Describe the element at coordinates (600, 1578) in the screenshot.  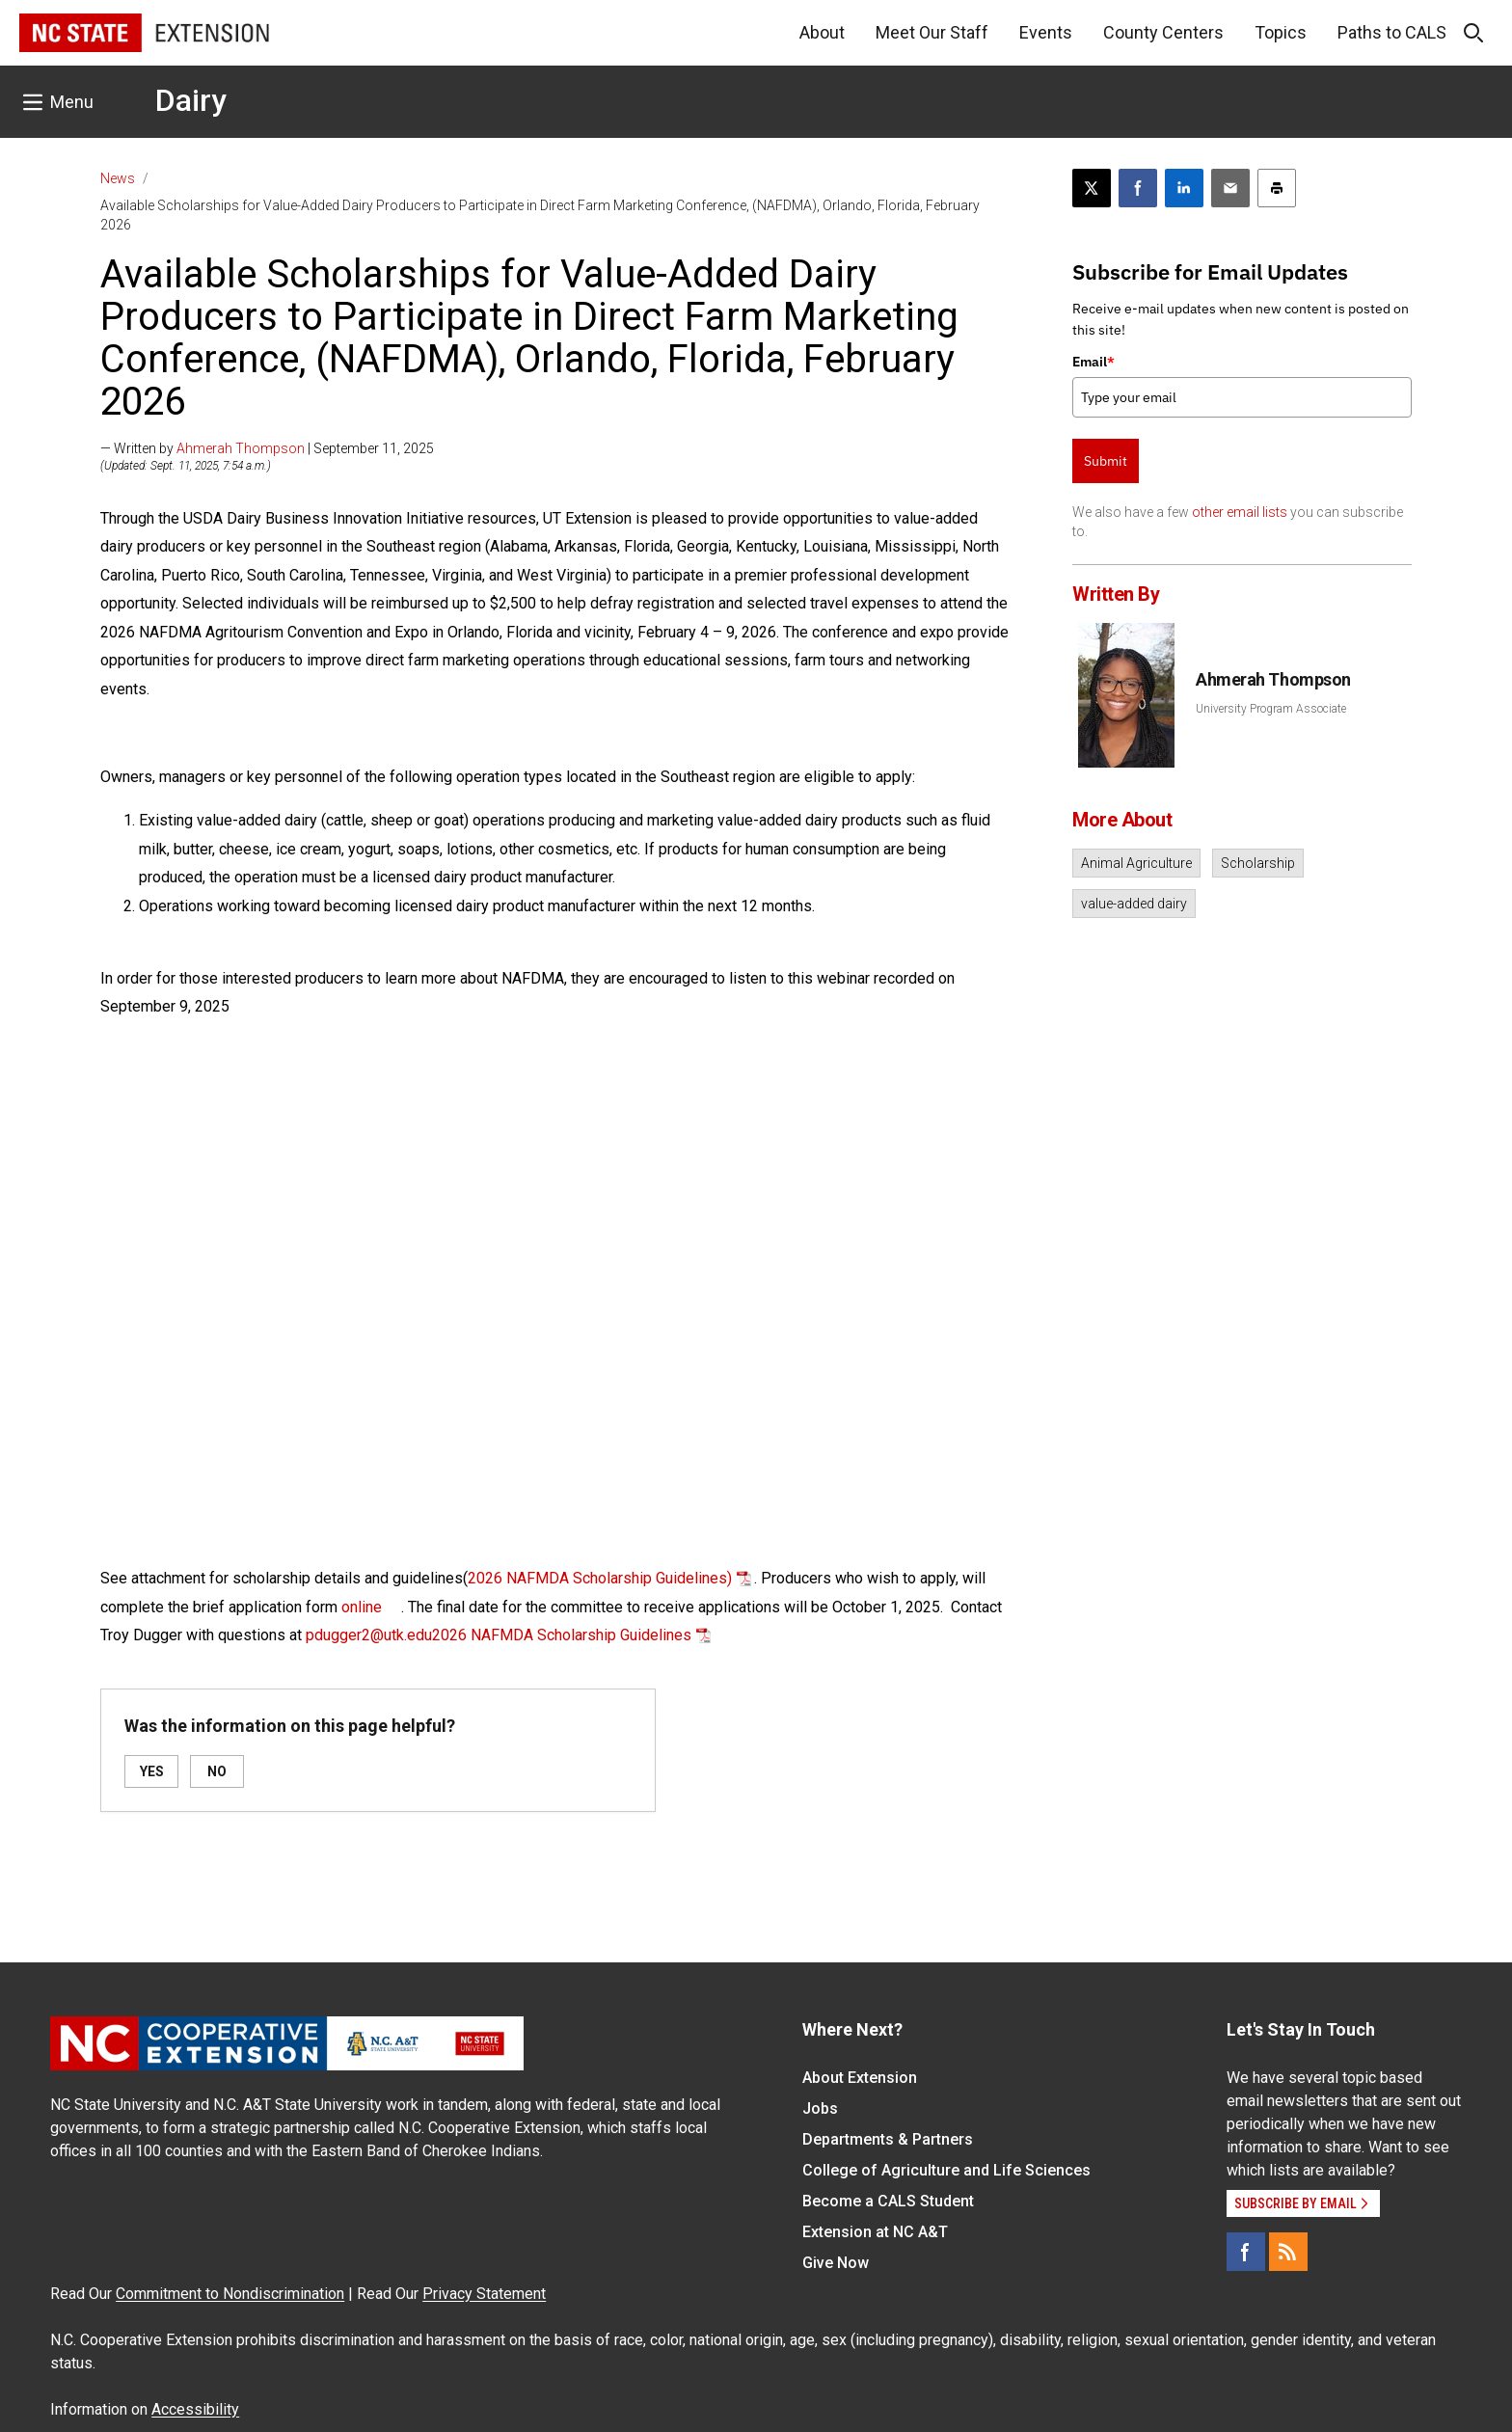
I see `2026 NAFMDA Scholarship Guidelines)` at that location.